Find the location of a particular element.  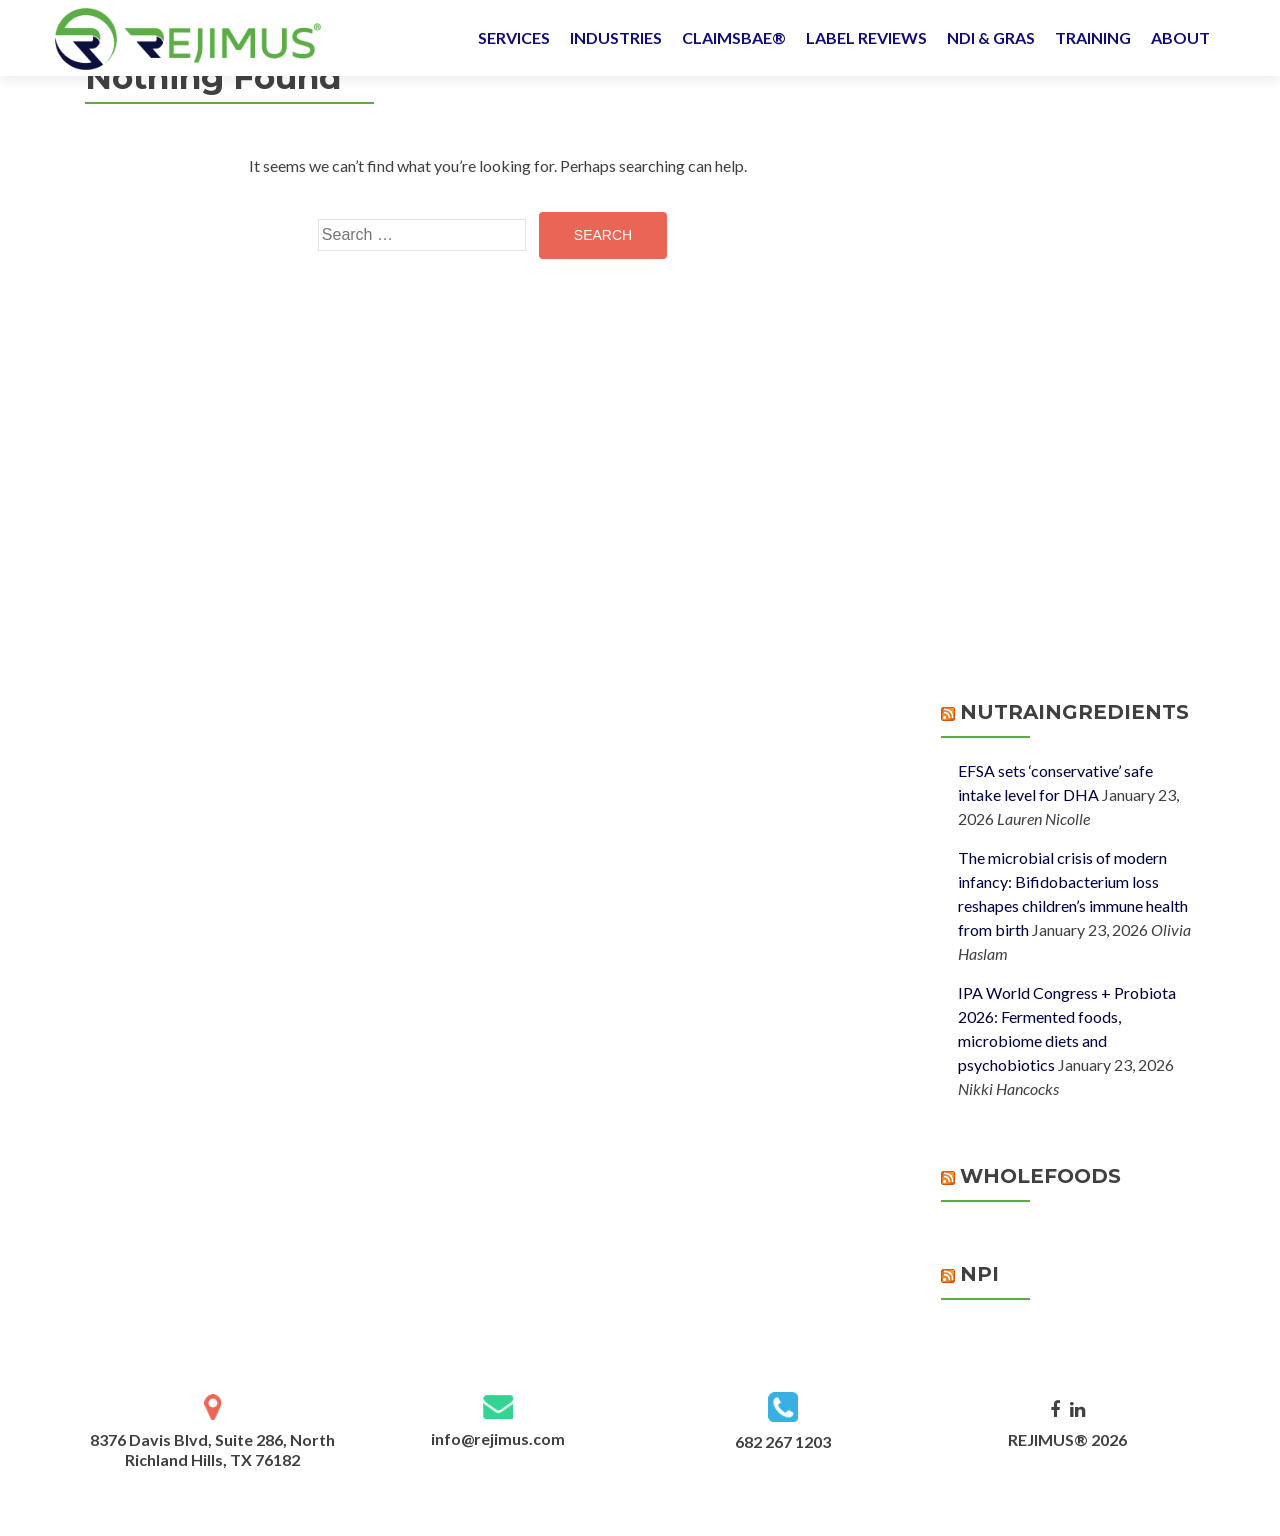

INDUSTRIES is located at coordinates (616, 37).